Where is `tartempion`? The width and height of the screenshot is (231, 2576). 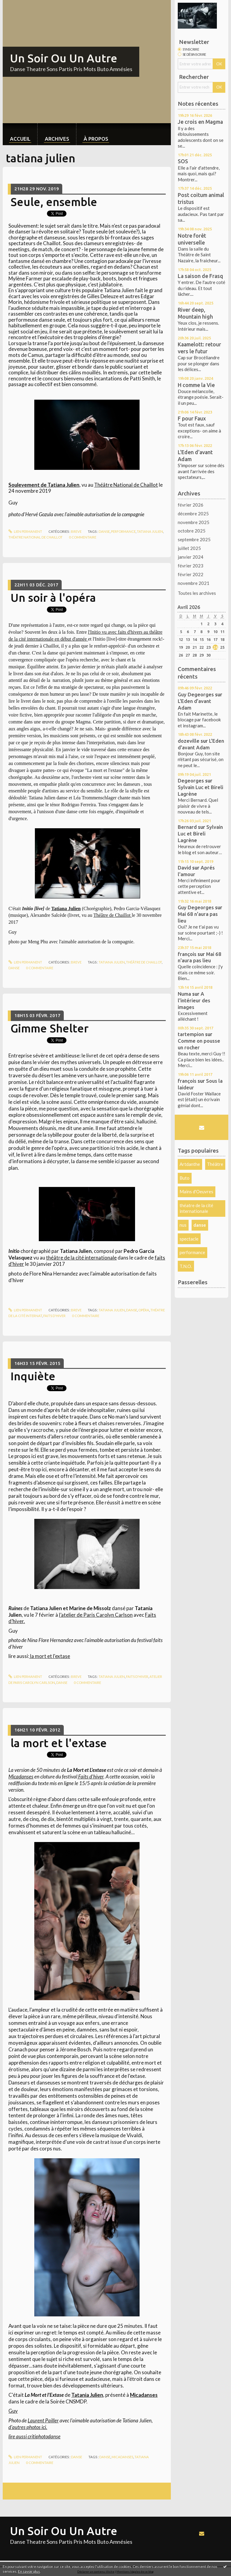
tartempion is located at coordinates (191, 1034).